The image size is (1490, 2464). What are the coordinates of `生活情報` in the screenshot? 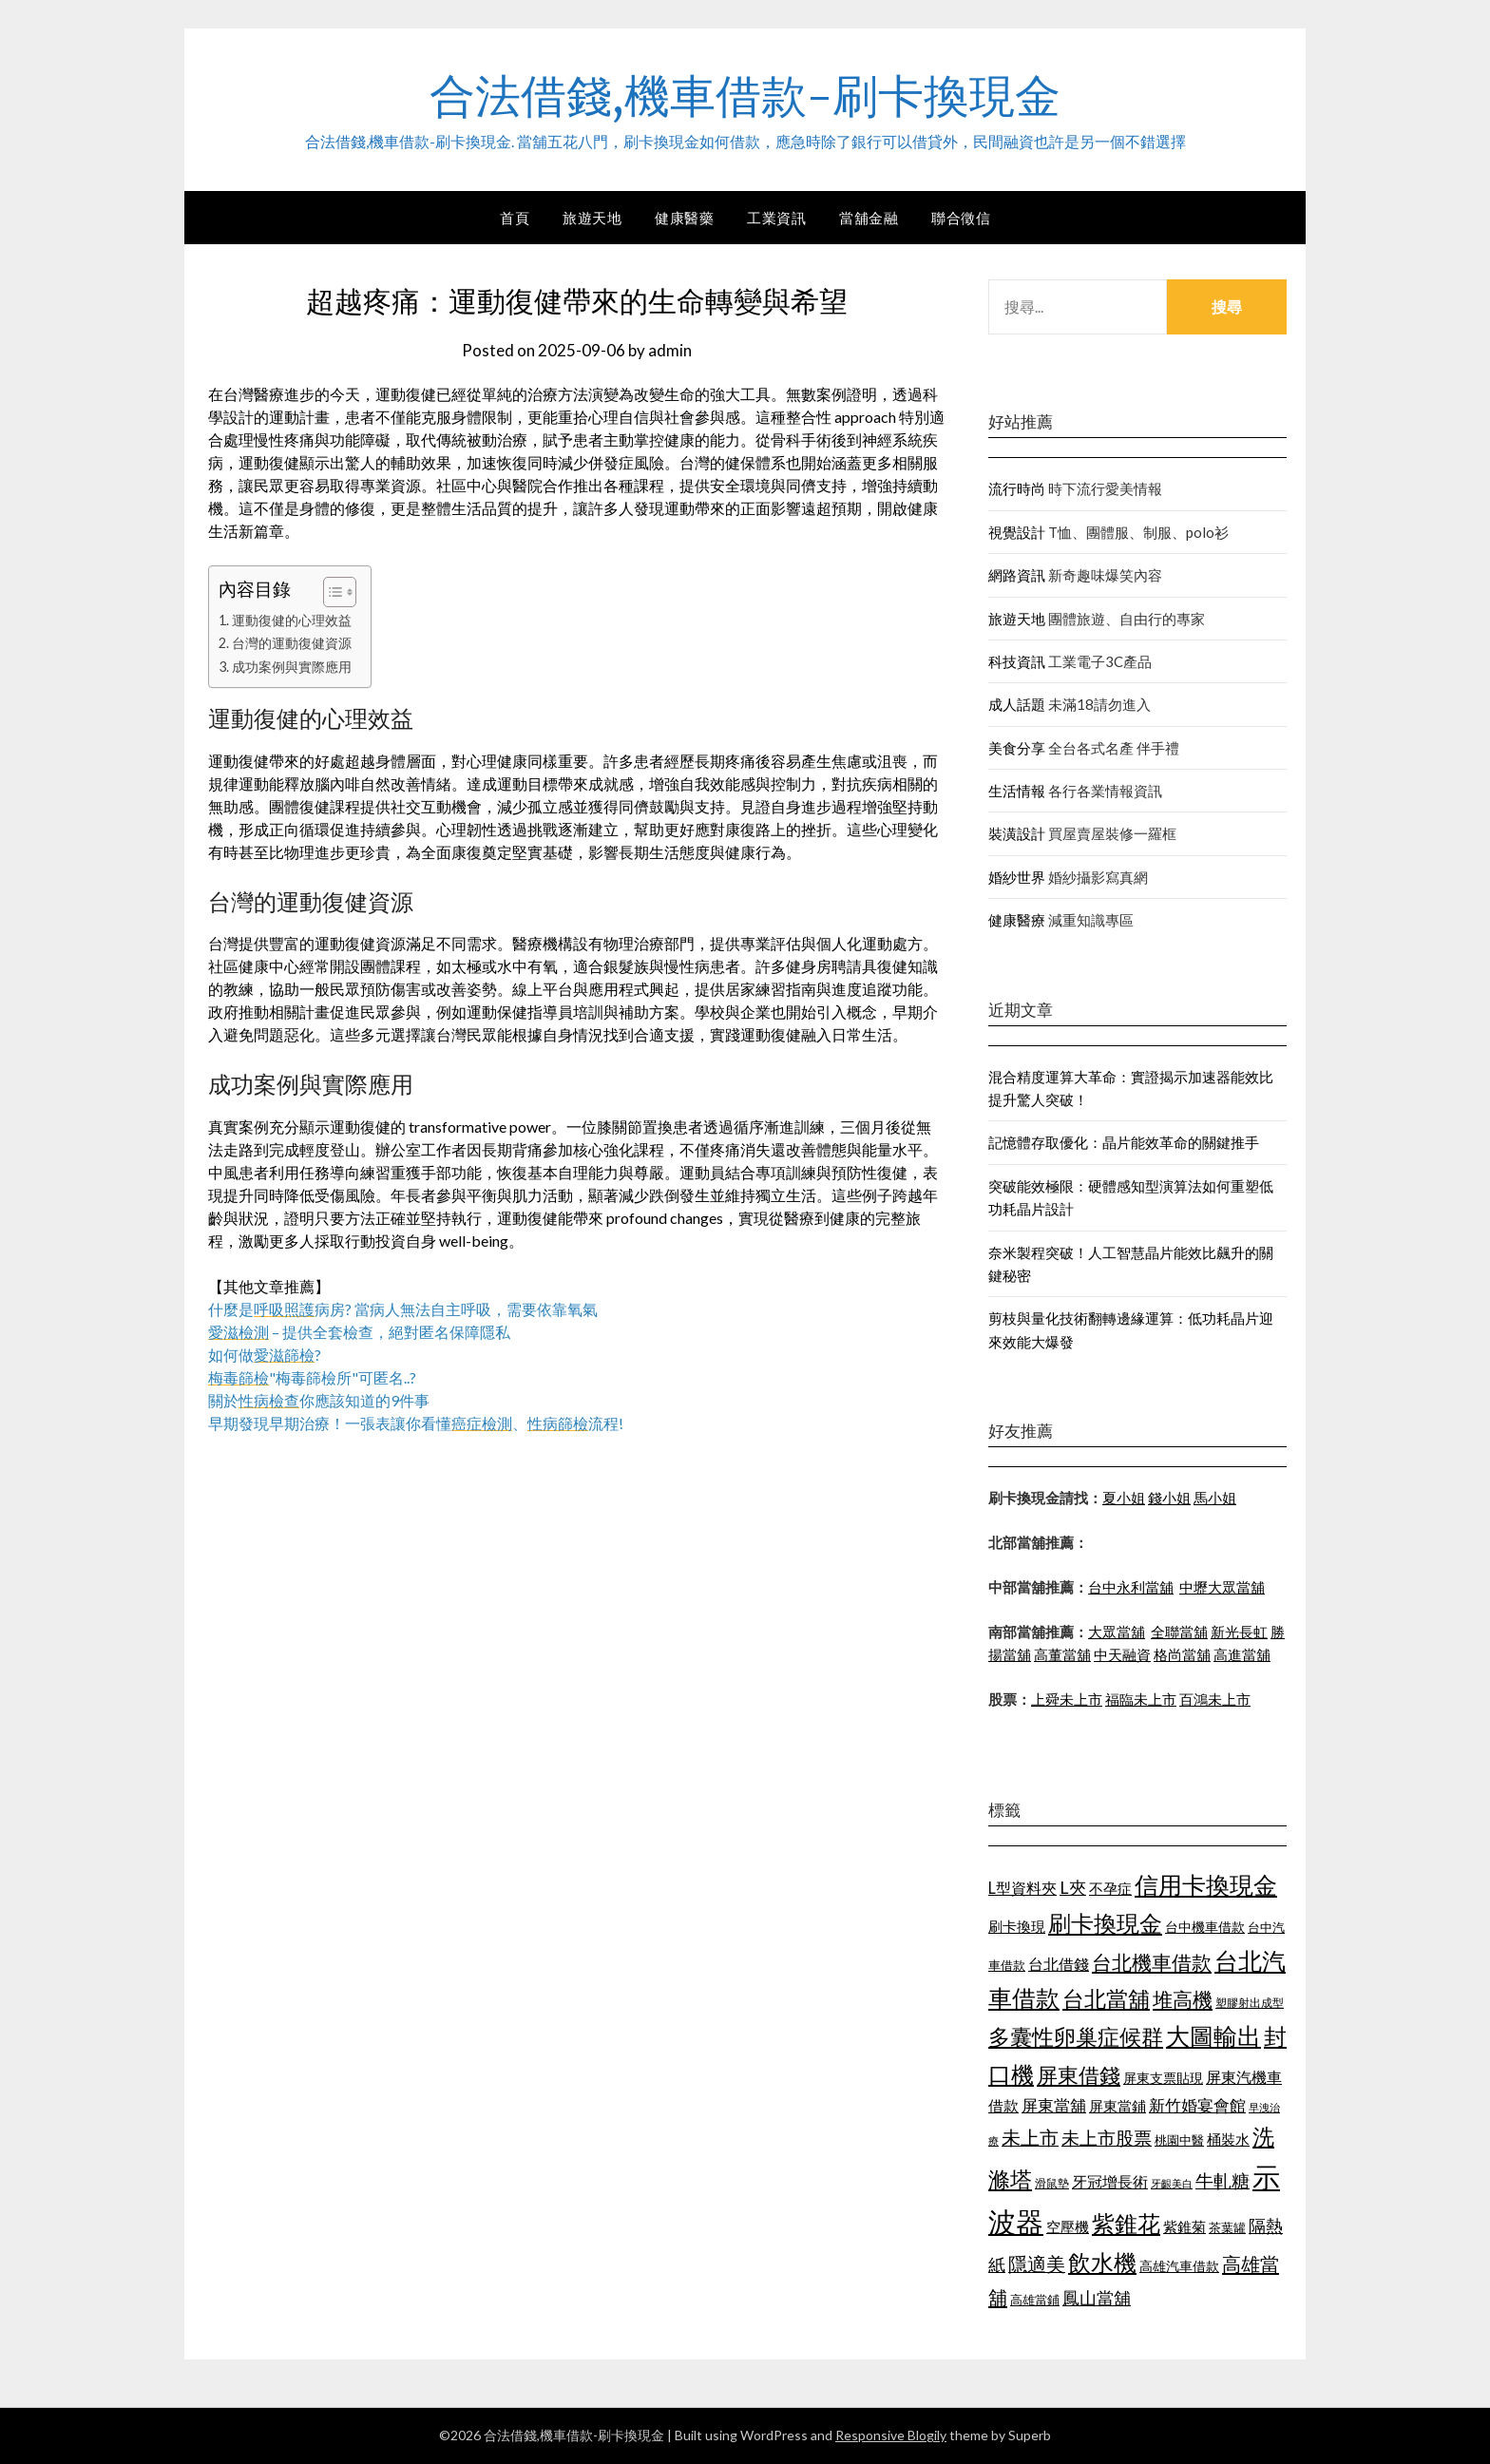 It's located at (1016, 790).